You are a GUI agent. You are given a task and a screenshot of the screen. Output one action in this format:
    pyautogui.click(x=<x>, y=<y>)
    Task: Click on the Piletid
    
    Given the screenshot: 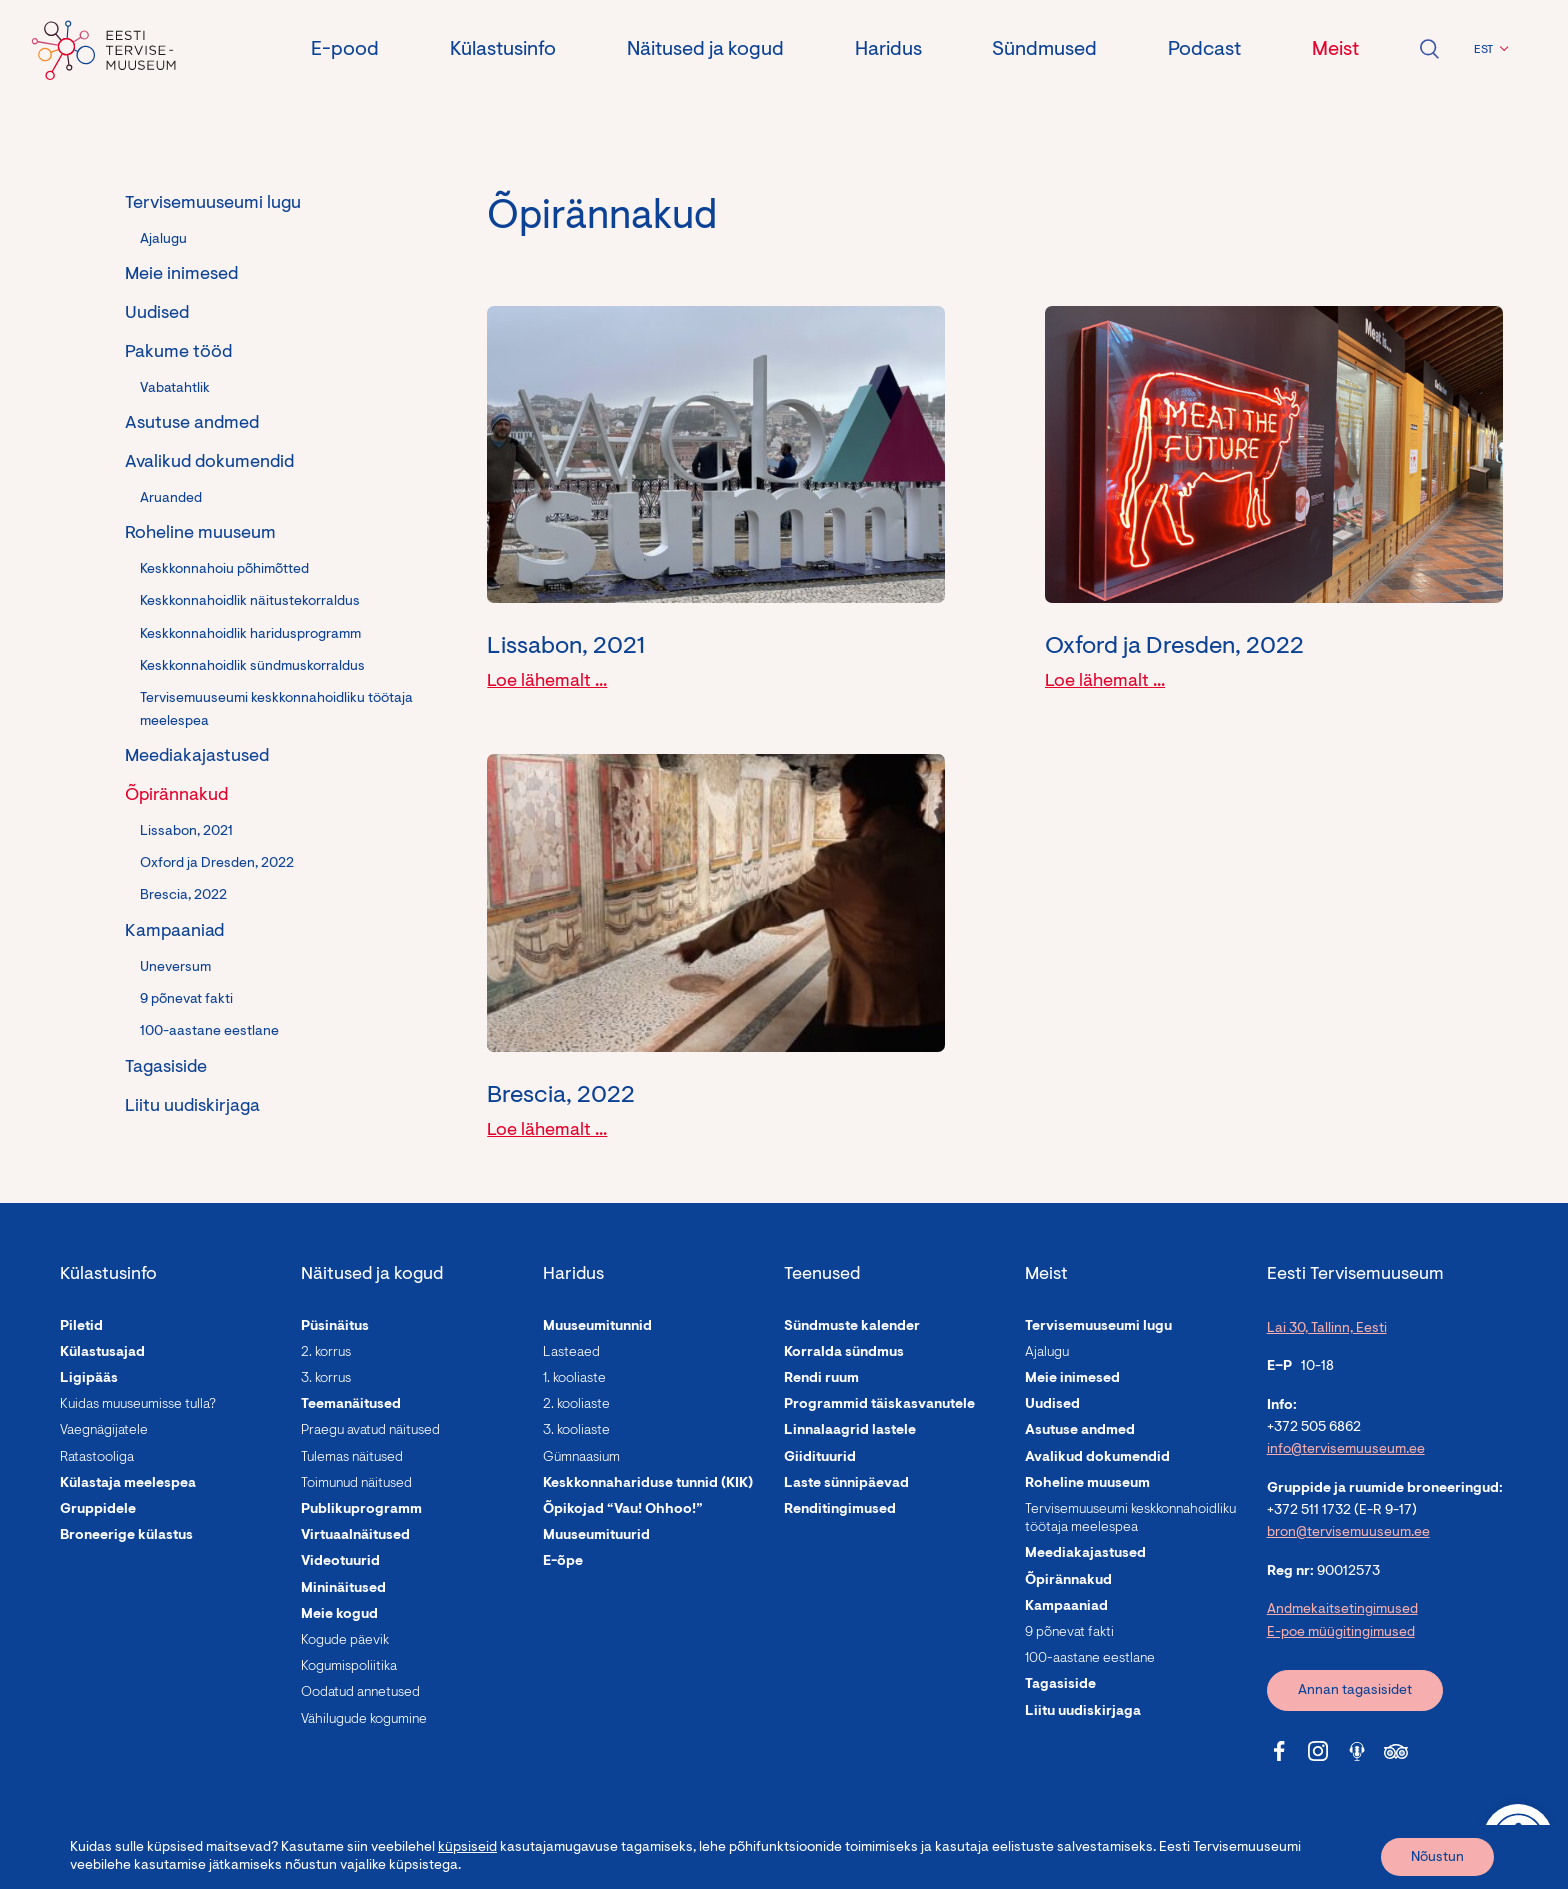 What is the action you would take?
    pyautogui.click(x=81, y=1327)
    